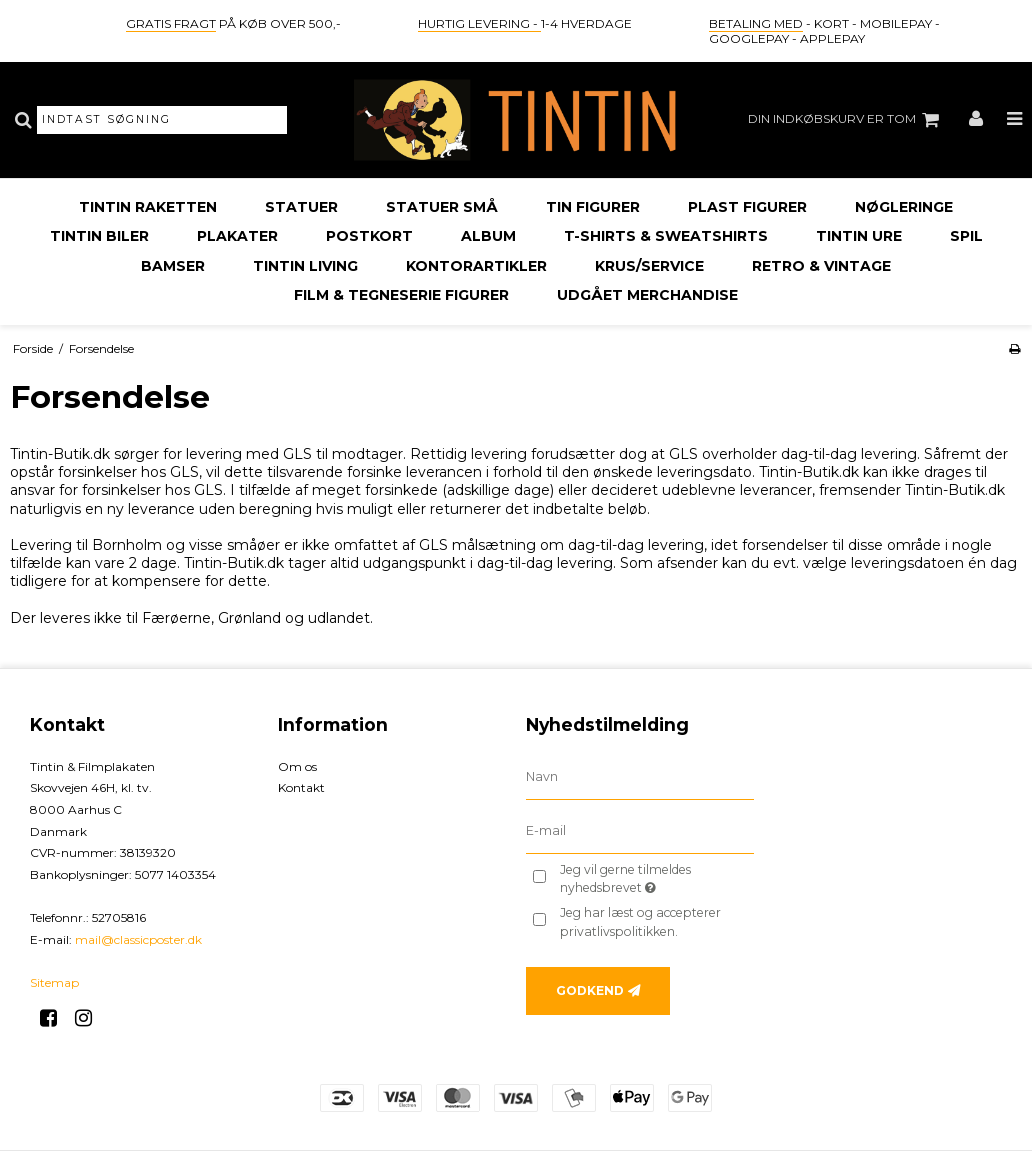 The image size is (1032, 1151). Describe the element at coordinates (640, 776) in the screenshot. I see `[Navn]` at that location.